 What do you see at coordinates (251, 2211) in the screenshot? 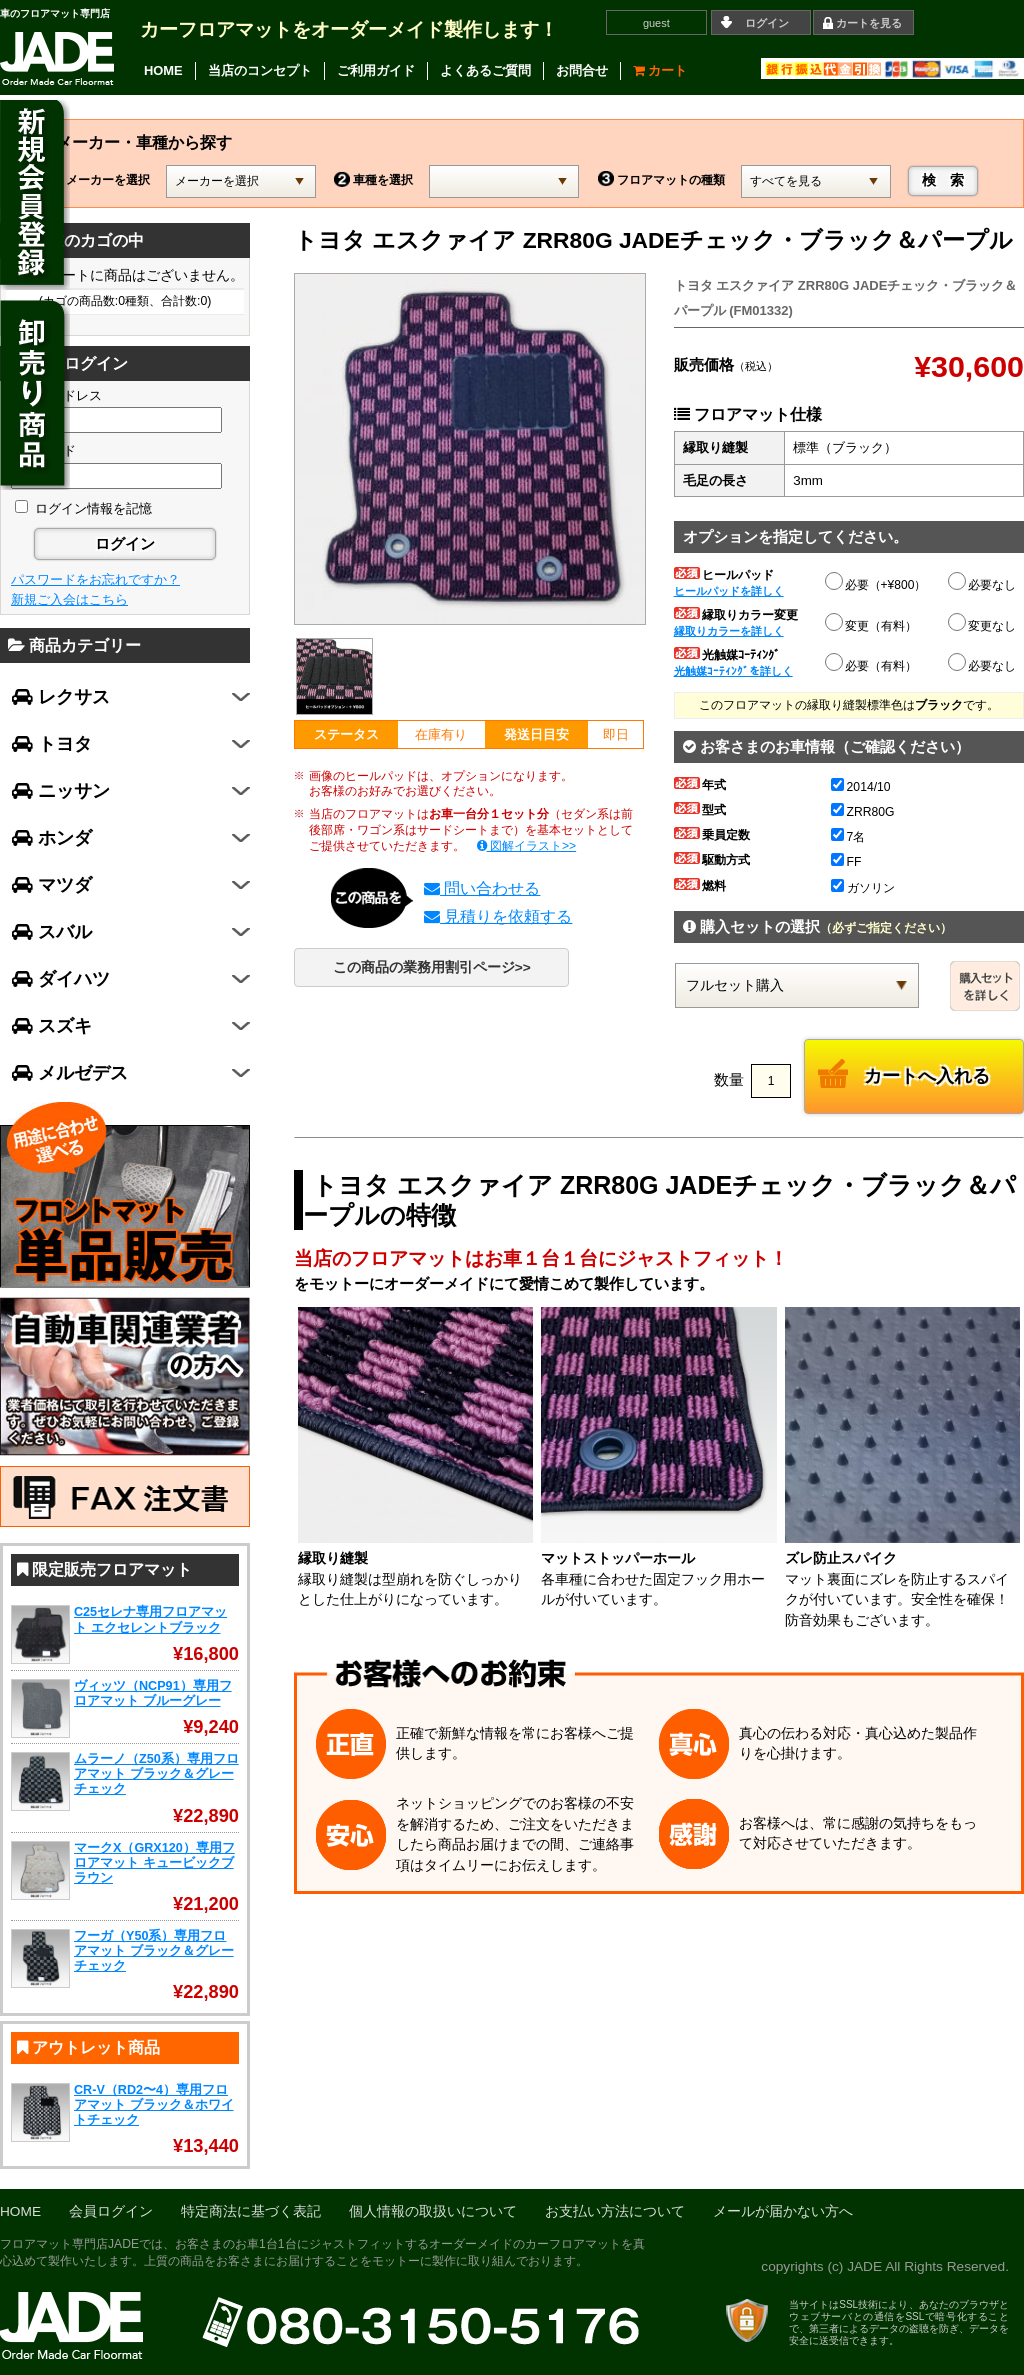
I see `特定商法に基づく表記` at bounding box center [251, 2211].